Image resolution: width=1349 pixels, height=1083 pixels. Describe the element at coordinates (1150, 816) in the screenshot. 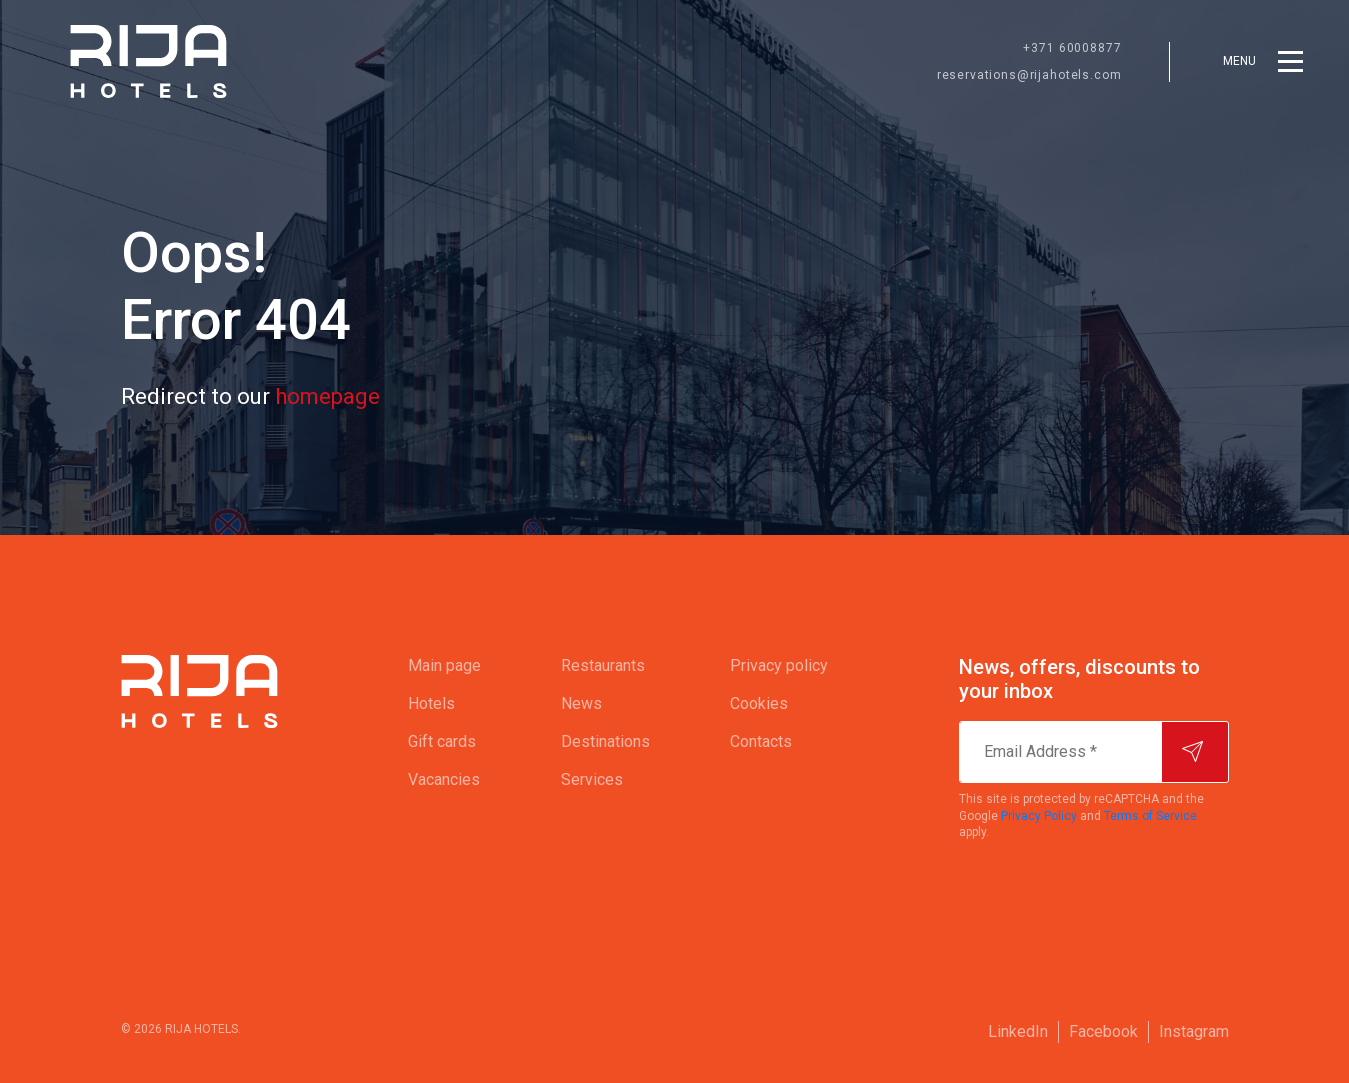

I see `Terms of Service` at that location.